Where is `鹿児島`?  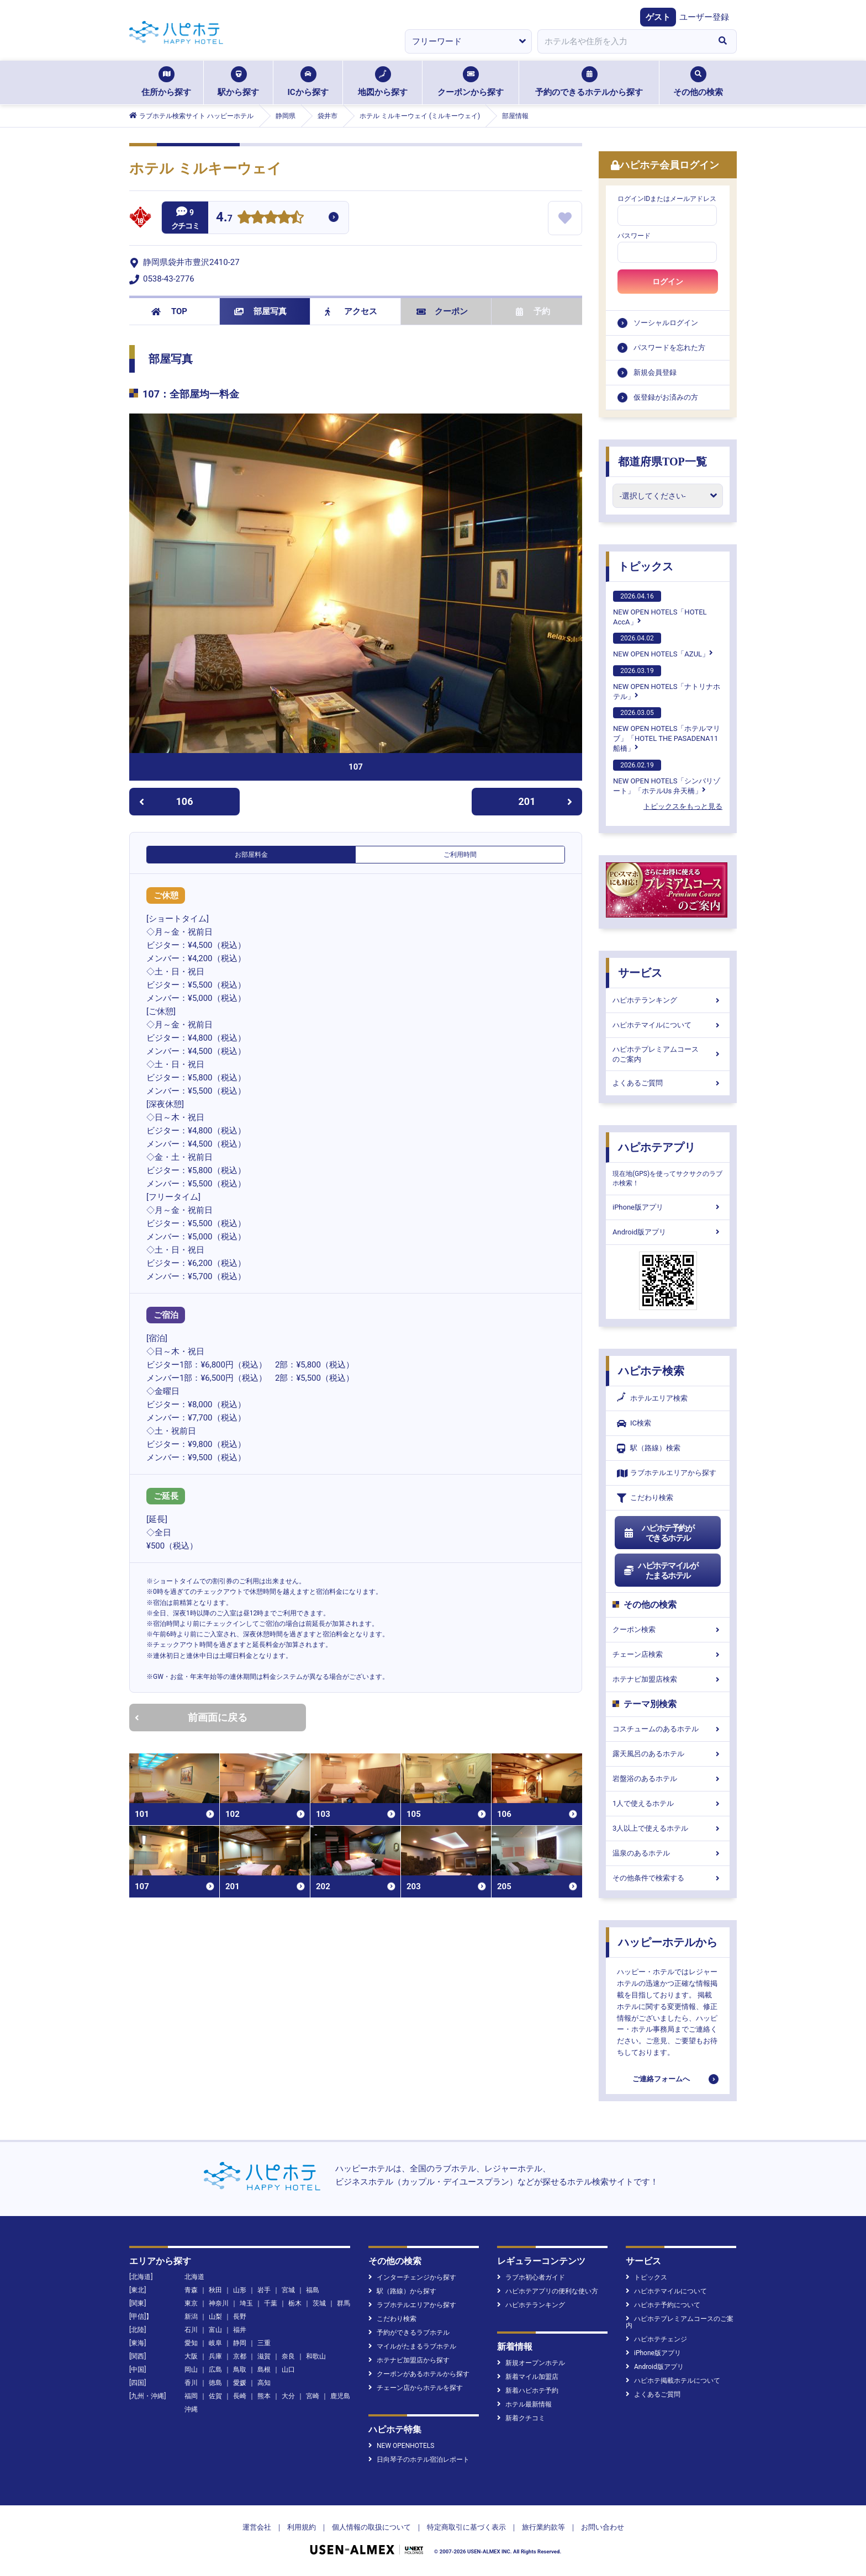
鹿児島 is located at coordinates (340, 2396).